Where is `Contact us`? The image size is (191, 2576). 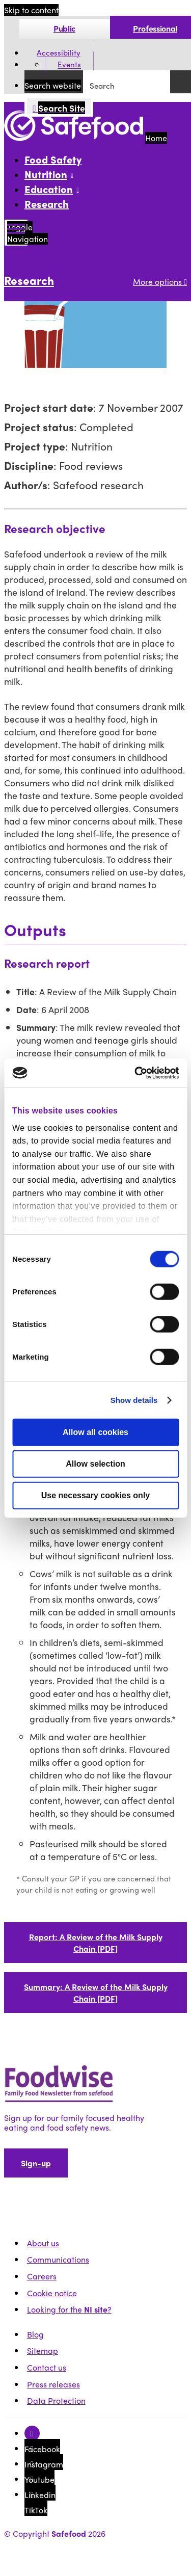
Contact us is located at coordinates (46, 2367).